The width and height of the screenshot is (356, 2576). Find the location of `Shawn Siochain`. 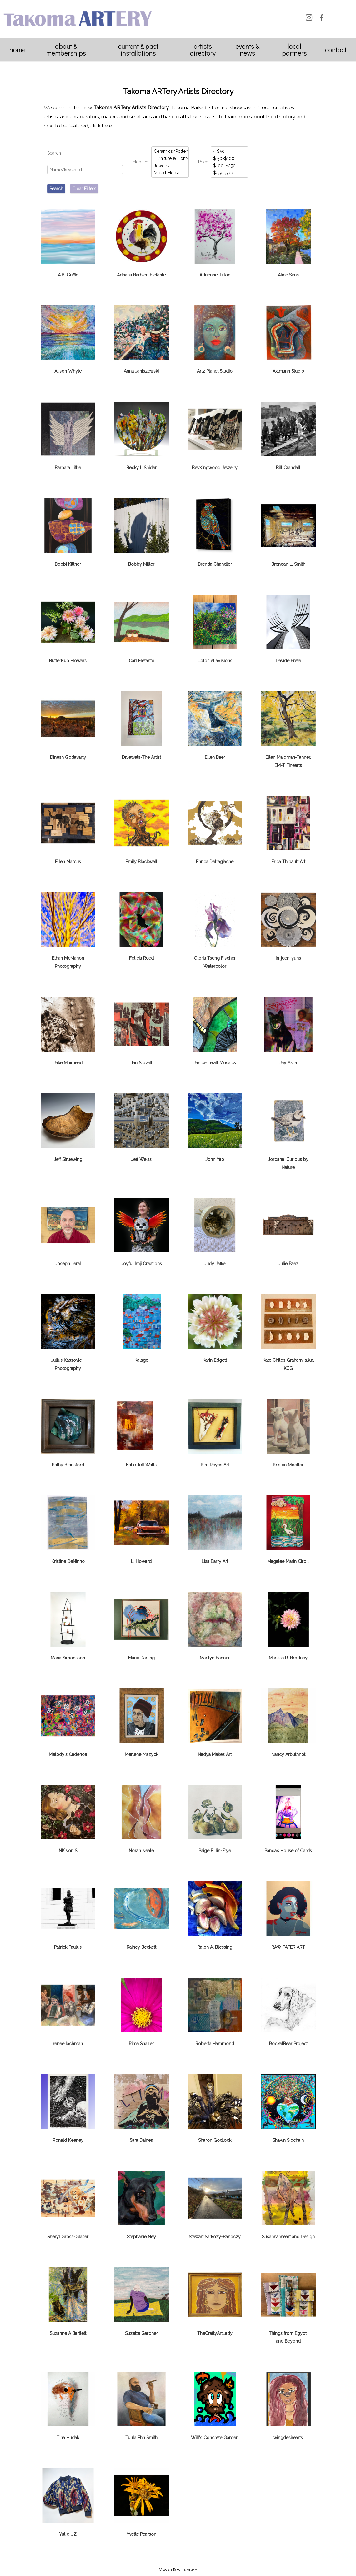

Shawn Siochain is located at coordinates (288, 2140).